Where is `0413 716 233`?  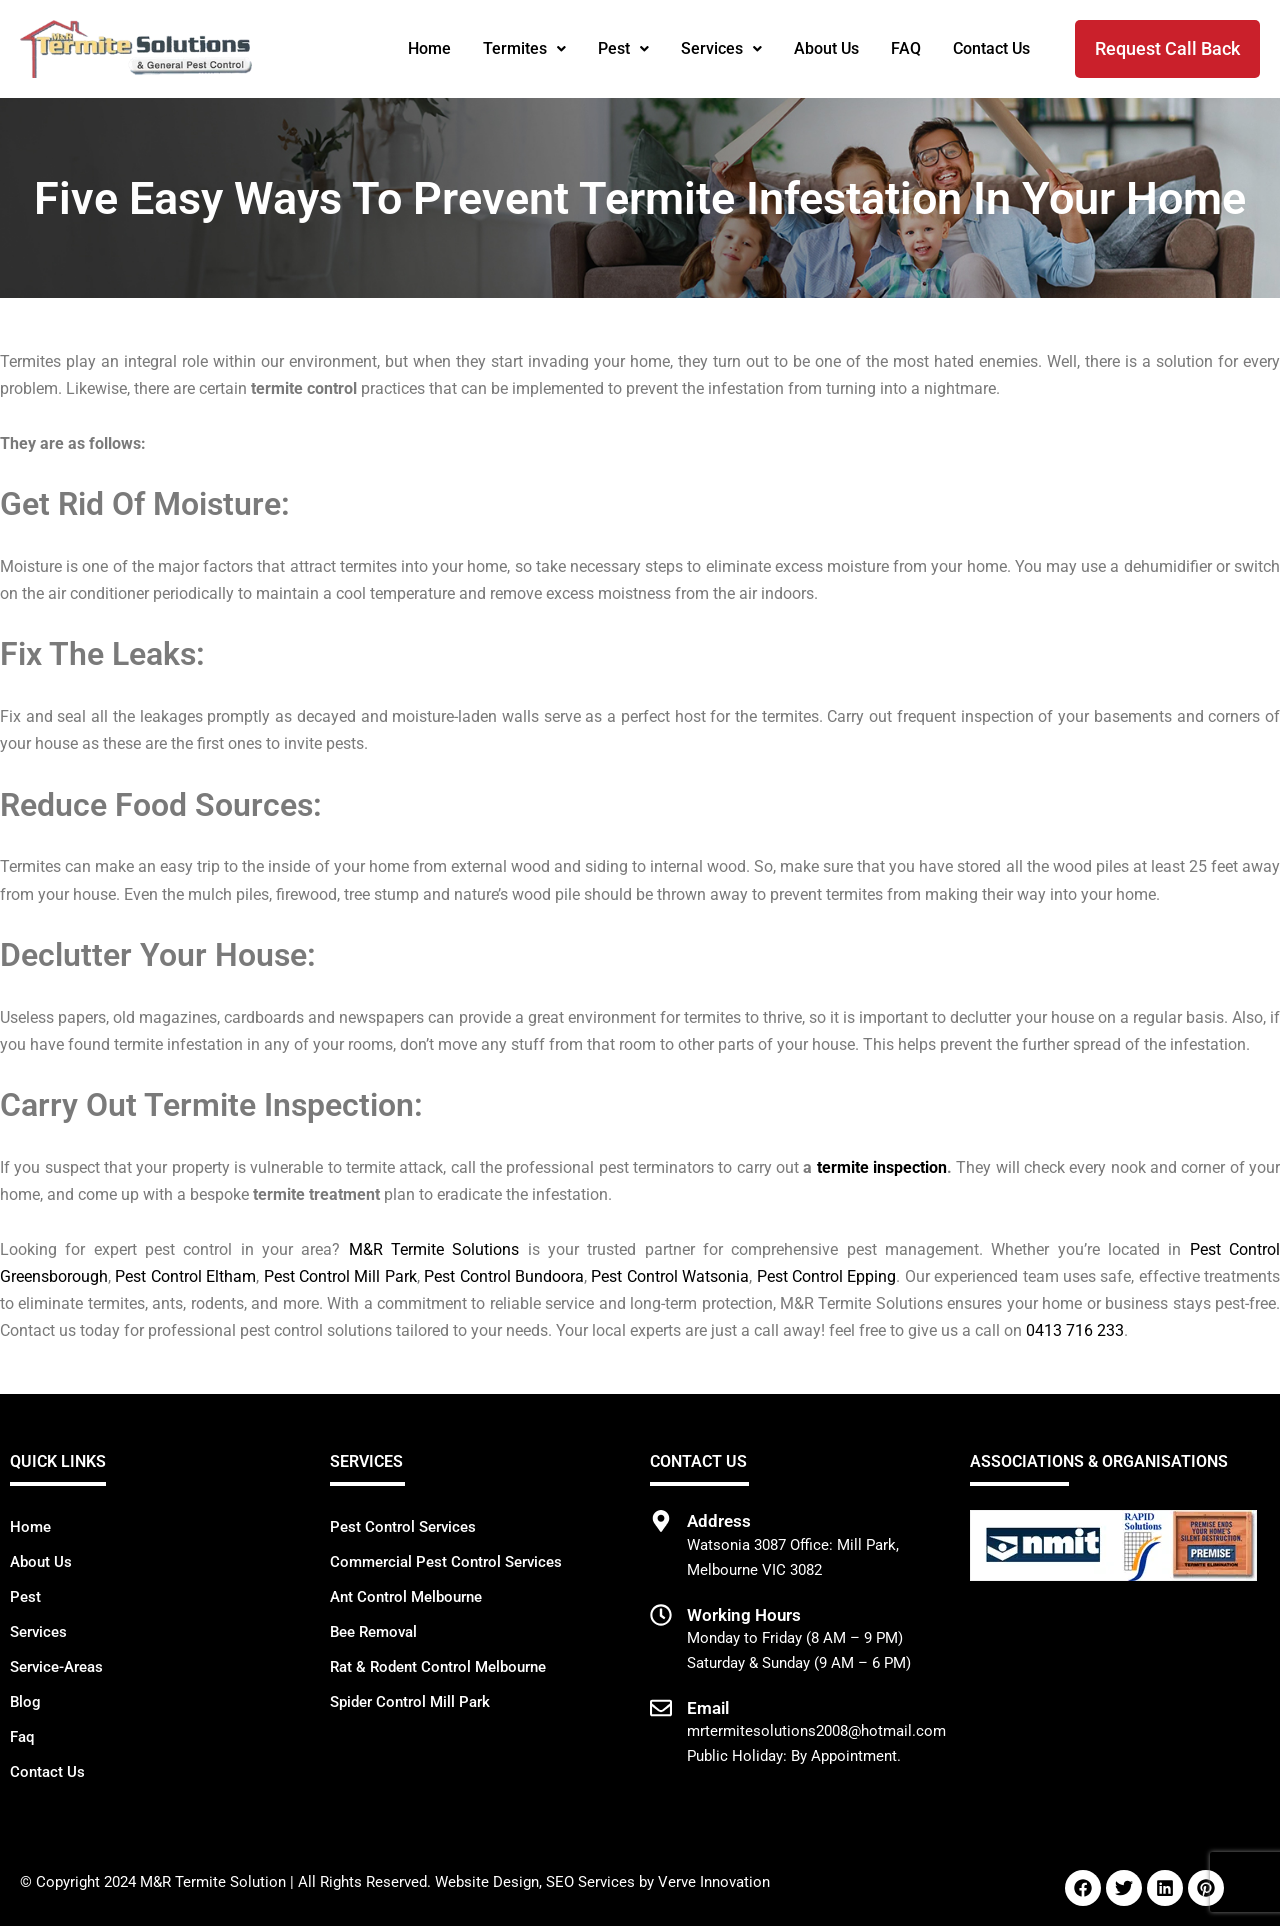
0413 716 233 is located at coordinates (1075, 1330).